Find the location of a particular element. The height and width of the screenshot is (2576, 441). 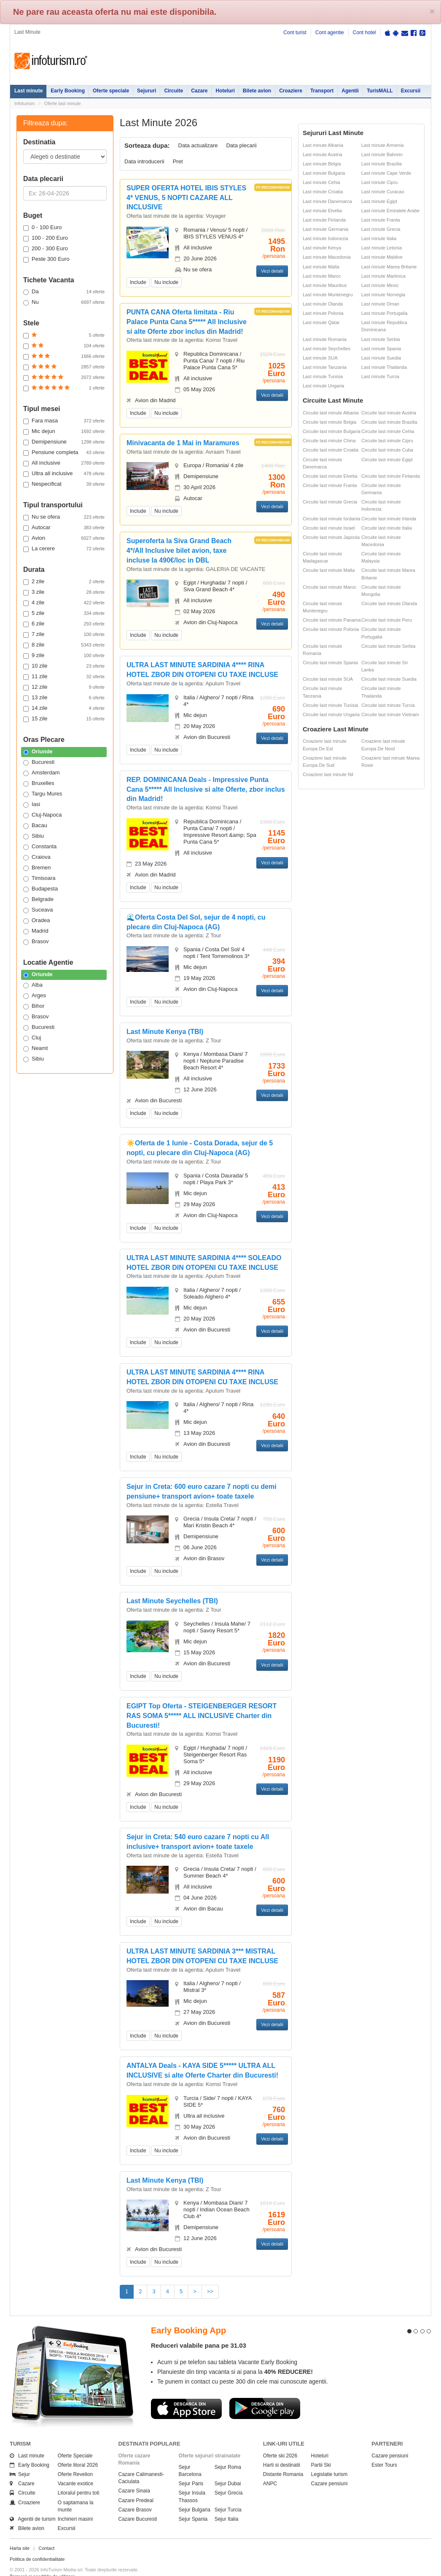

Last minute Croatia is located at coordinates (323, 191).